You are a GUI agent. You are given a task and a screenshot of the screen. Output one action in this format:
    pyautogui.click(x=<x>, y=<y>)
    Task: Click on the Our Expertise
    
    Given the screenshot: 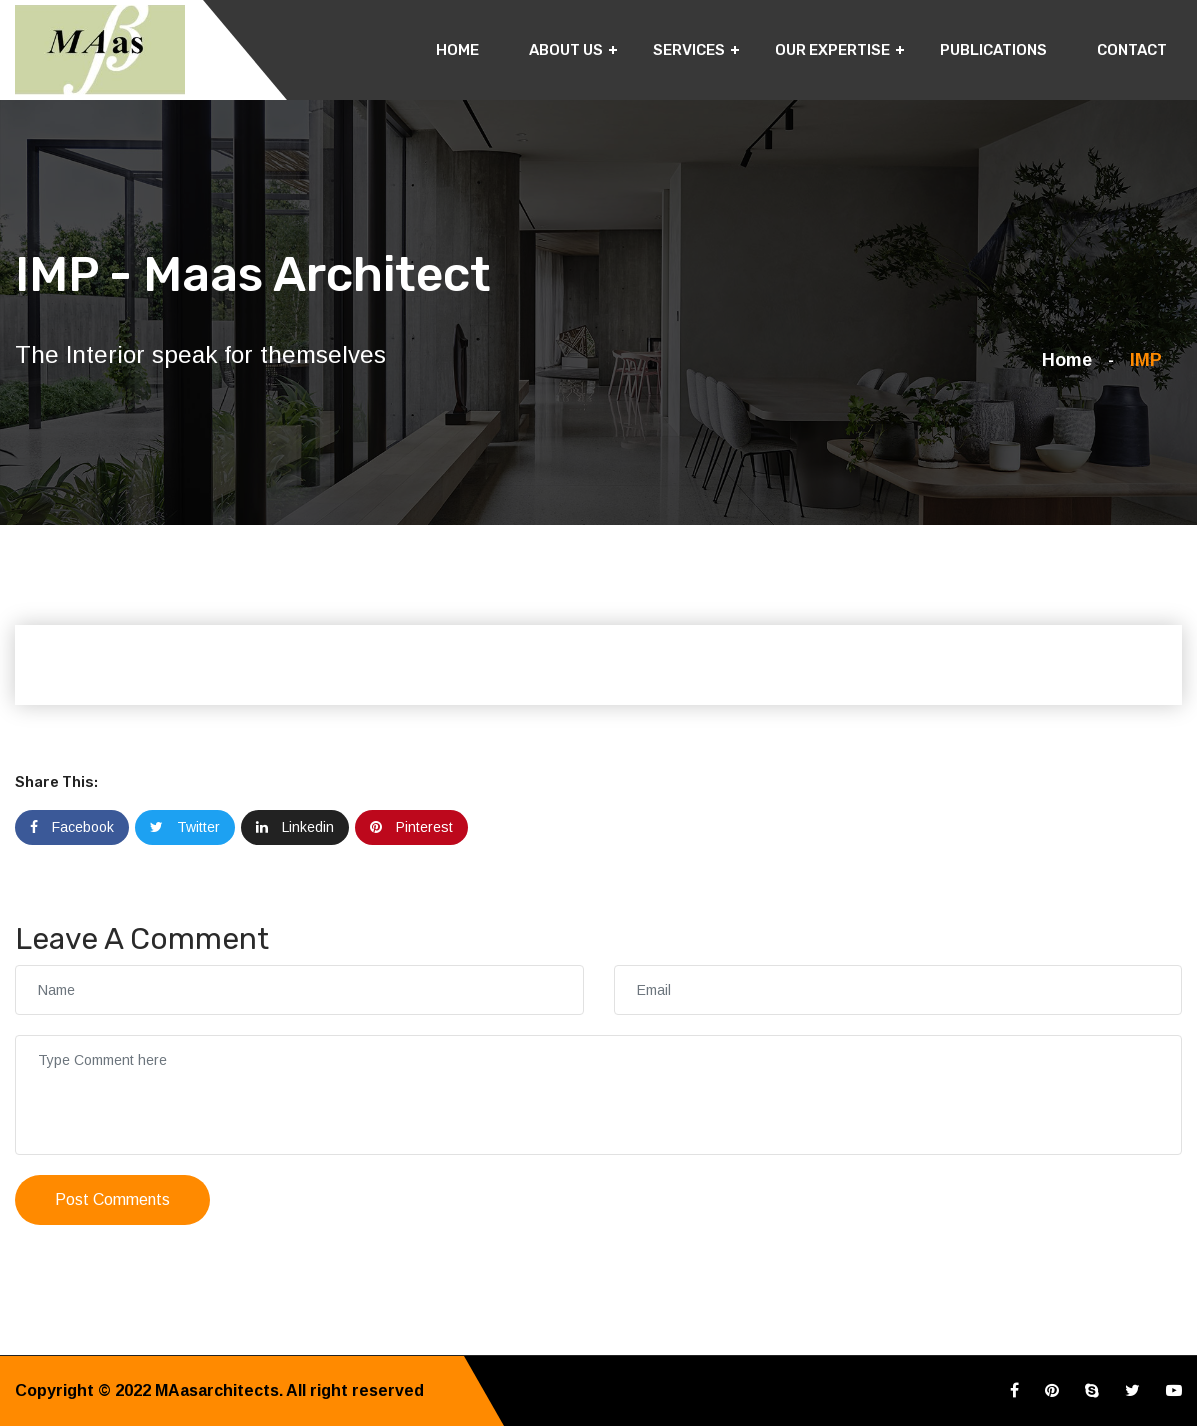 What is the action you would take?
    pyautogui.click(x=832, y=50)
    